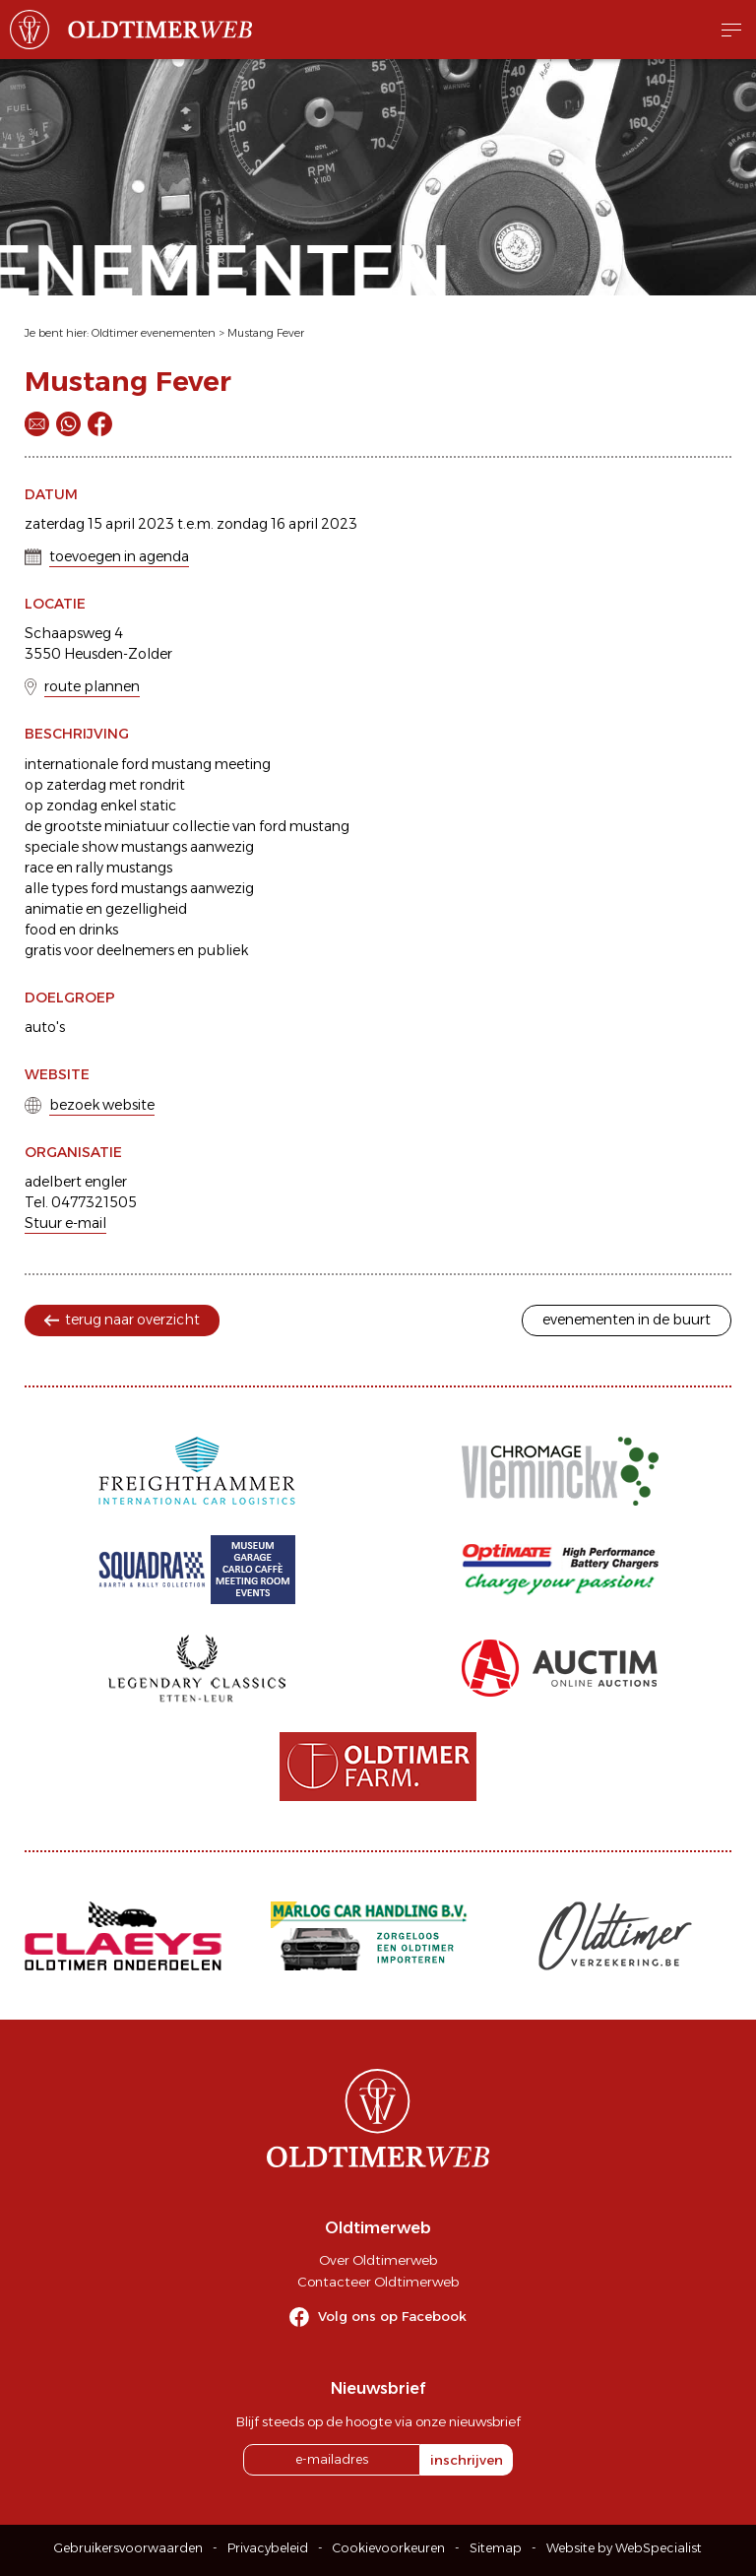 The height and width of the screenshot is (2576, 756). Describe the element at coordinates (154, 333) in the screenshot. I see `Oldtimer evenementen` at that location.